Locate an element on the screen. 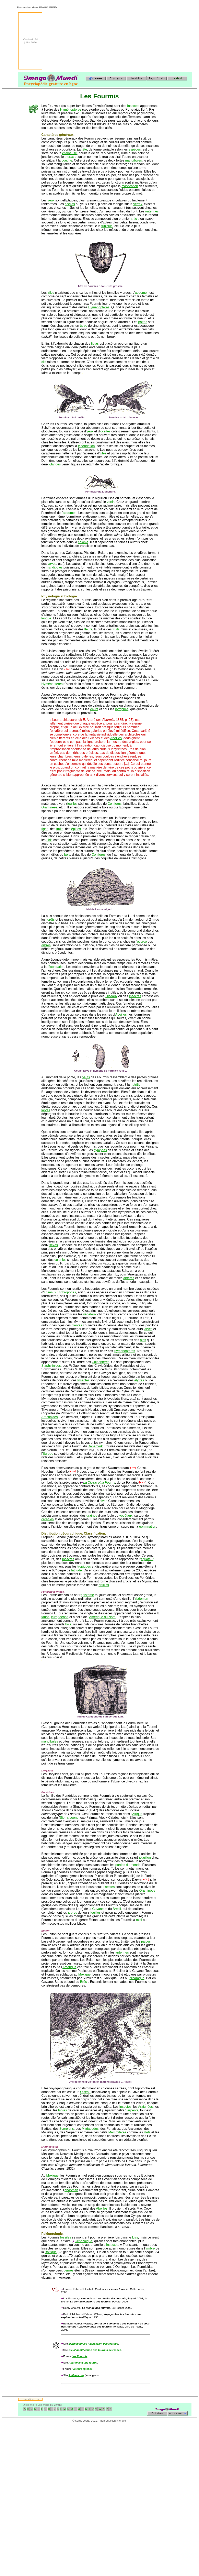 The height and width of the screenshot is (2576, 199). plantes is located at coordinates (77, 1325).